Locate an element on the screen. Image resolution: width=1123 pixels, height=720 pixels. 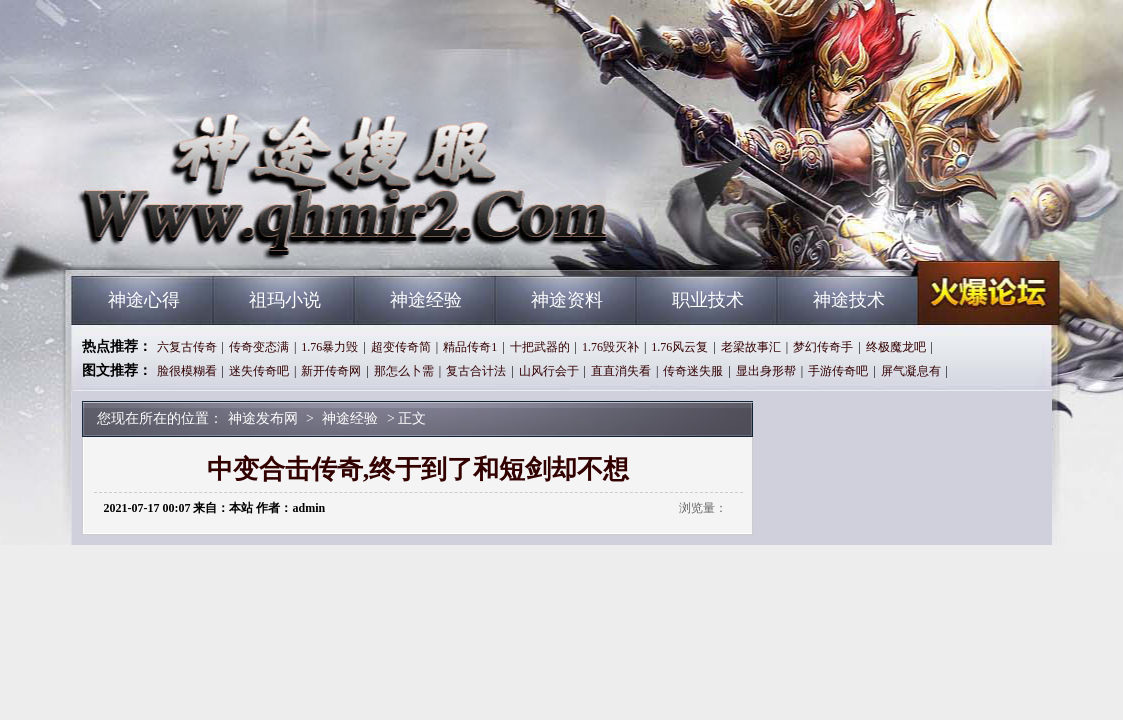
神途心得 is located at coordinates (144, 300).